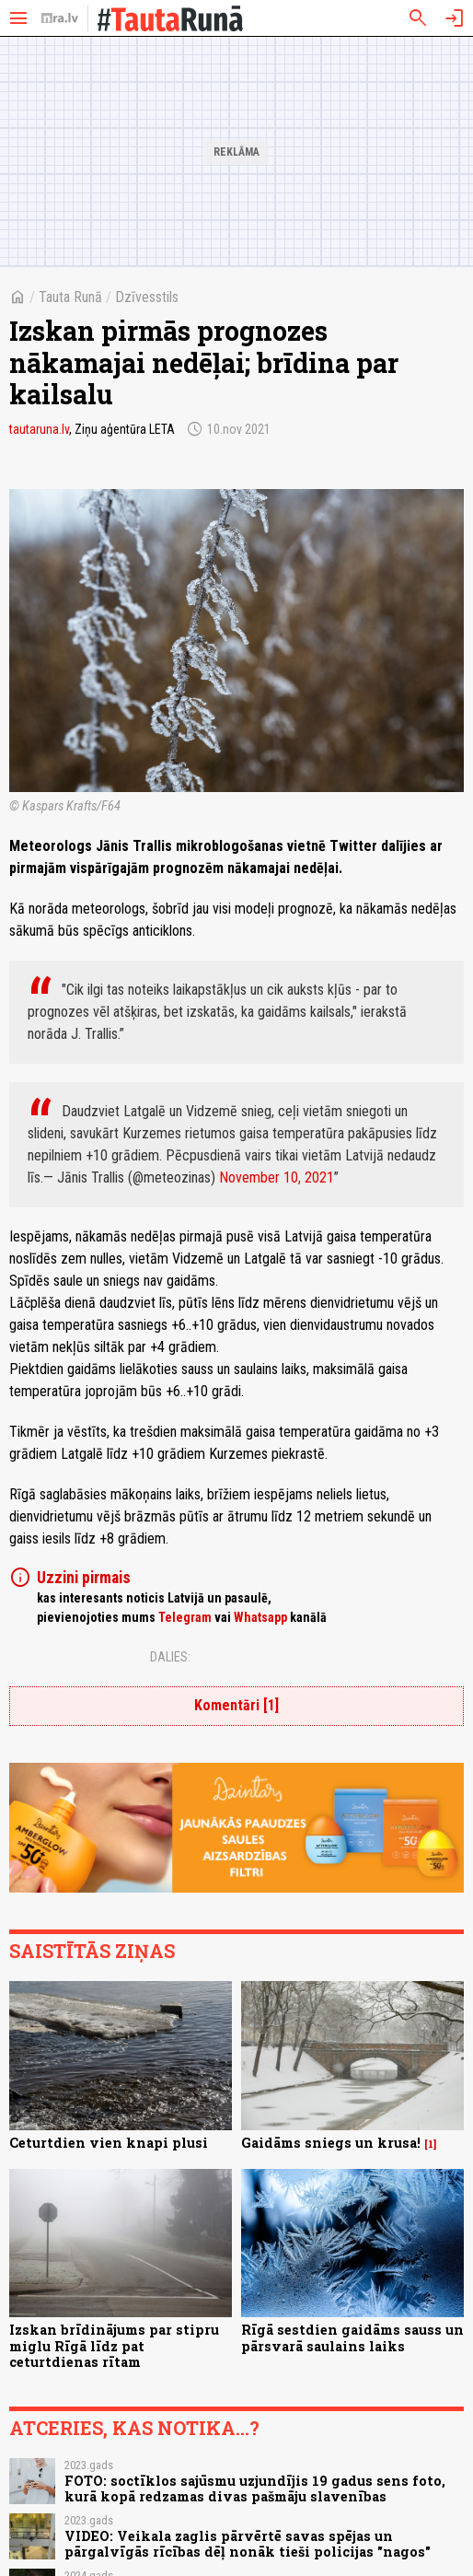 This screenshot has height=2576, width=473. Describe the element at coordinates (147, 297) in the screenshot. I see `Dzīvesstils` at that location.